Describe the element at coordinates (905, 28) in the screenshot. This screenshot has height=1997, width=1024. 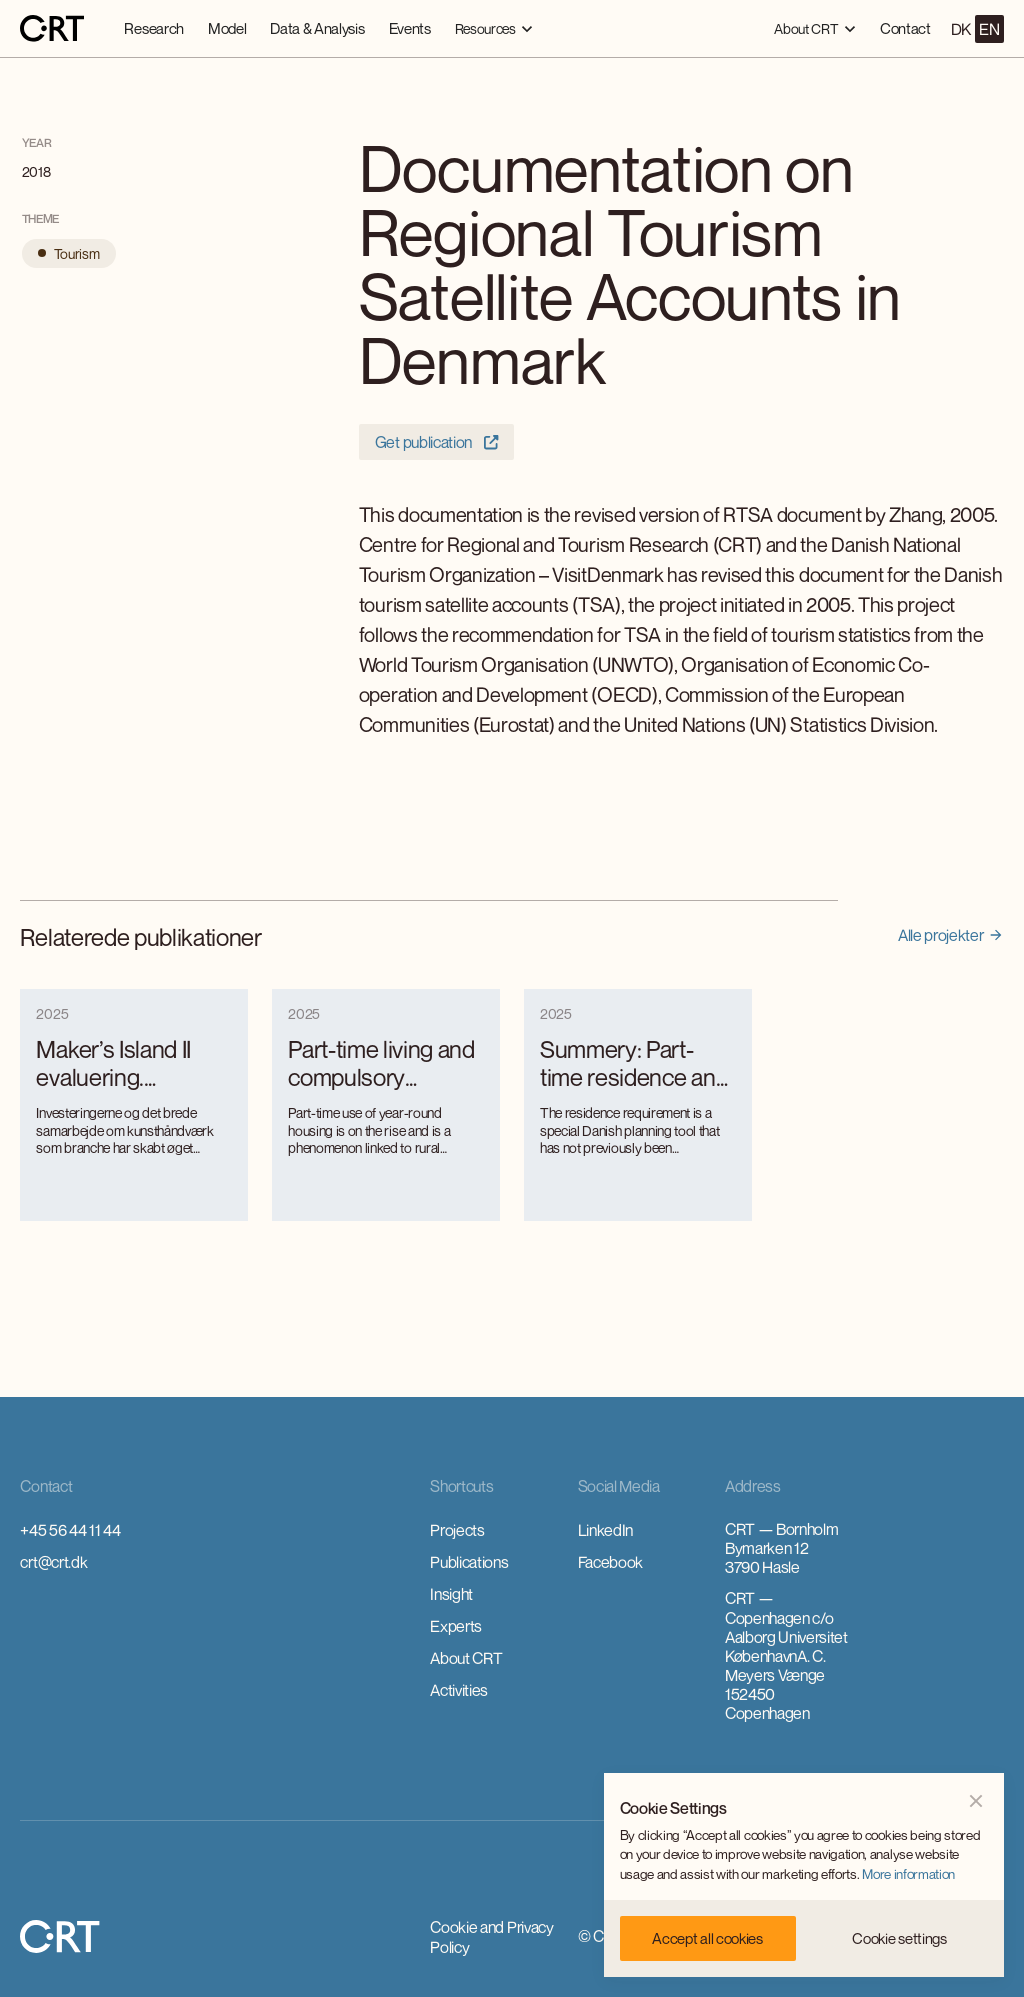
I see `Contact` at that location.